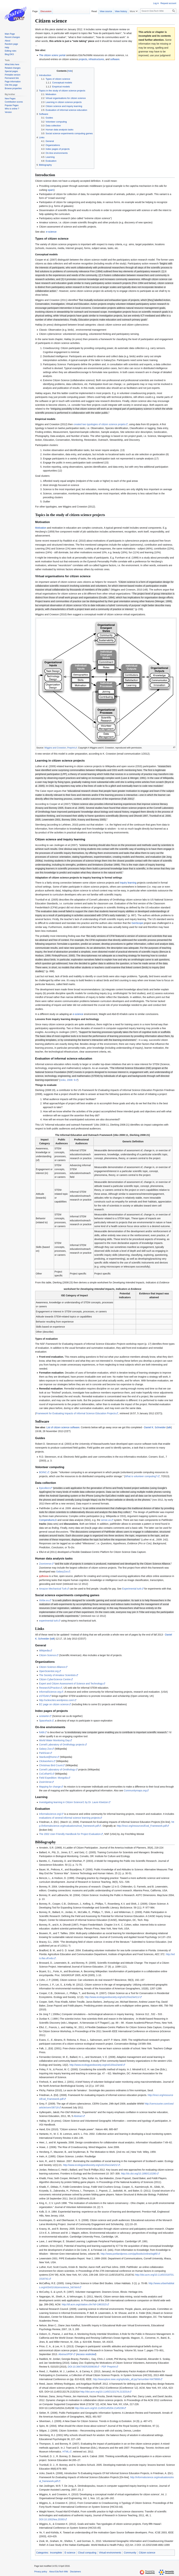 This screenshot has width=179, height=2576. I want to click on http://www.ecologyandsociety.org/vol12/iss2/art11/, so click(112, 1997).